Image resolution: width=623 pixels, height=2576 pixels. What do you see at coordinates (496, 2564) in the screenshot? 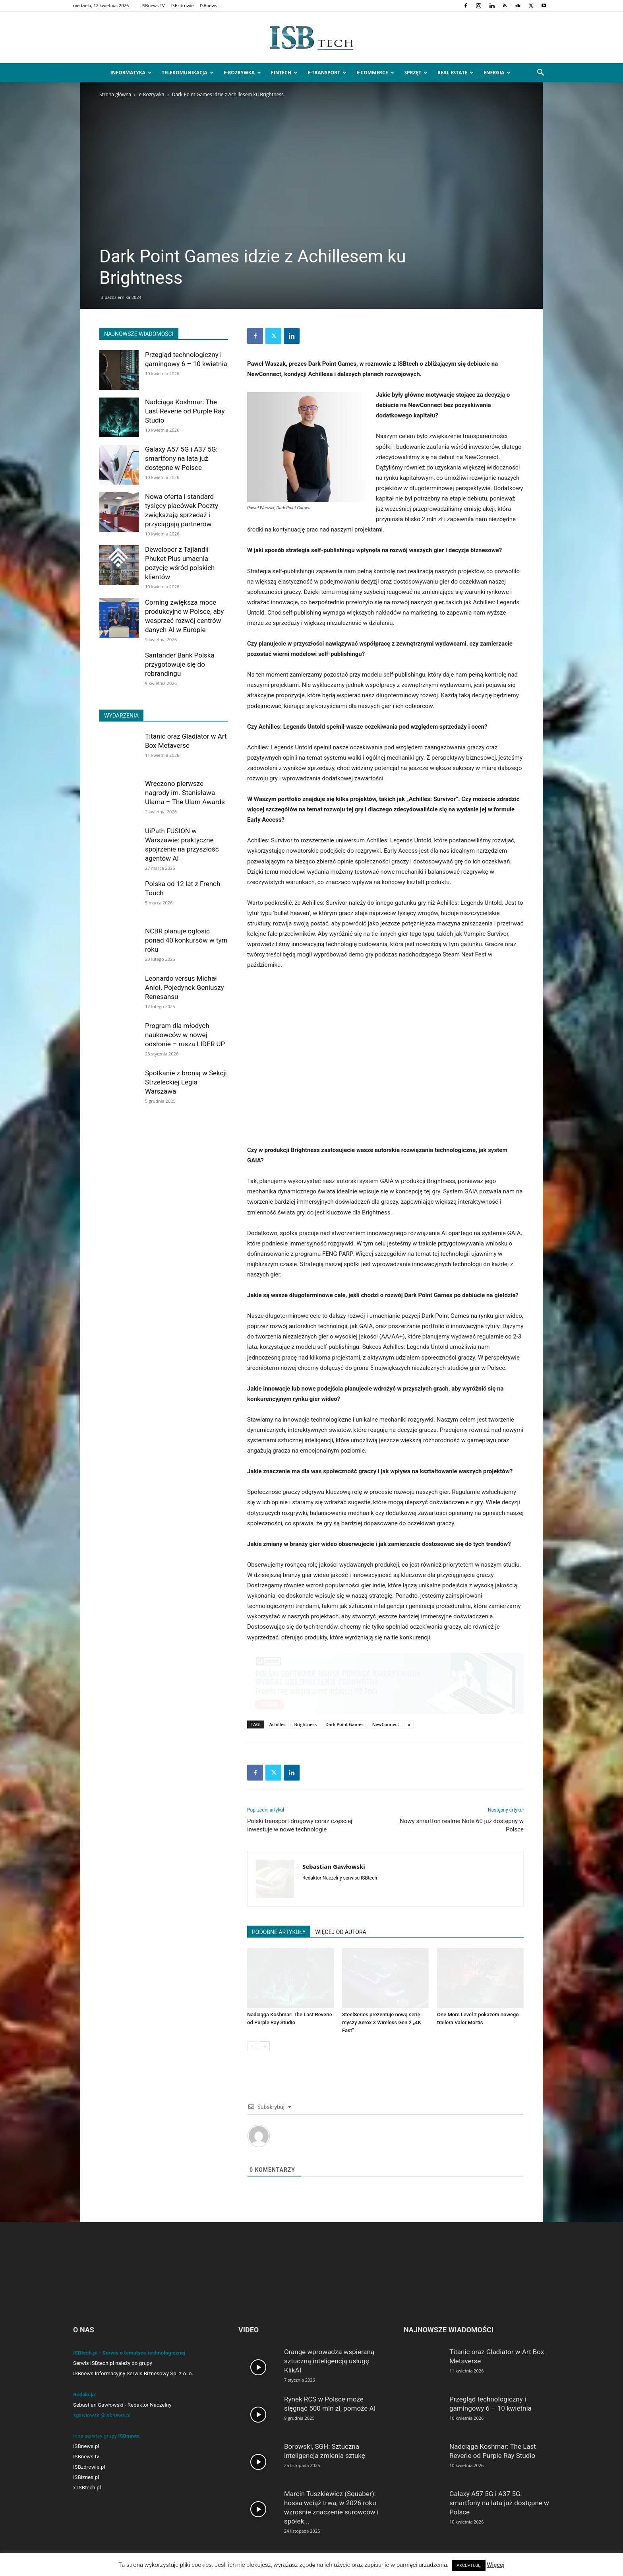
I see `Więcej` at bounding box center [496, 2564].